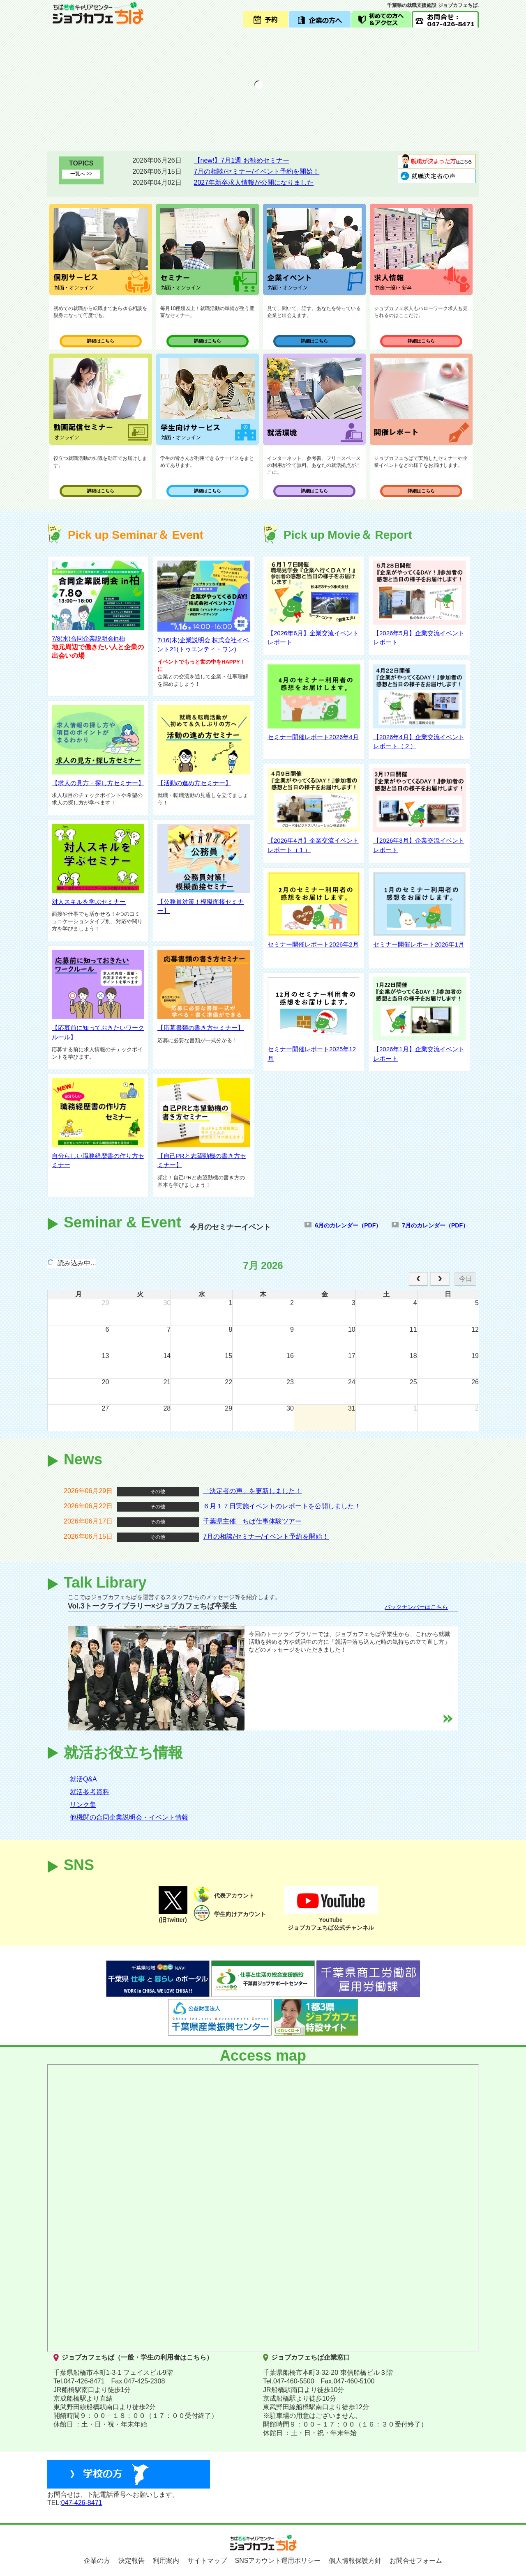 Image resolution: width=526 pixels, height=2576 pixels. Describe the element at coordinates (89, 901) in the screenshot. I see `対人スキルを学ぶセミナー` at that location.